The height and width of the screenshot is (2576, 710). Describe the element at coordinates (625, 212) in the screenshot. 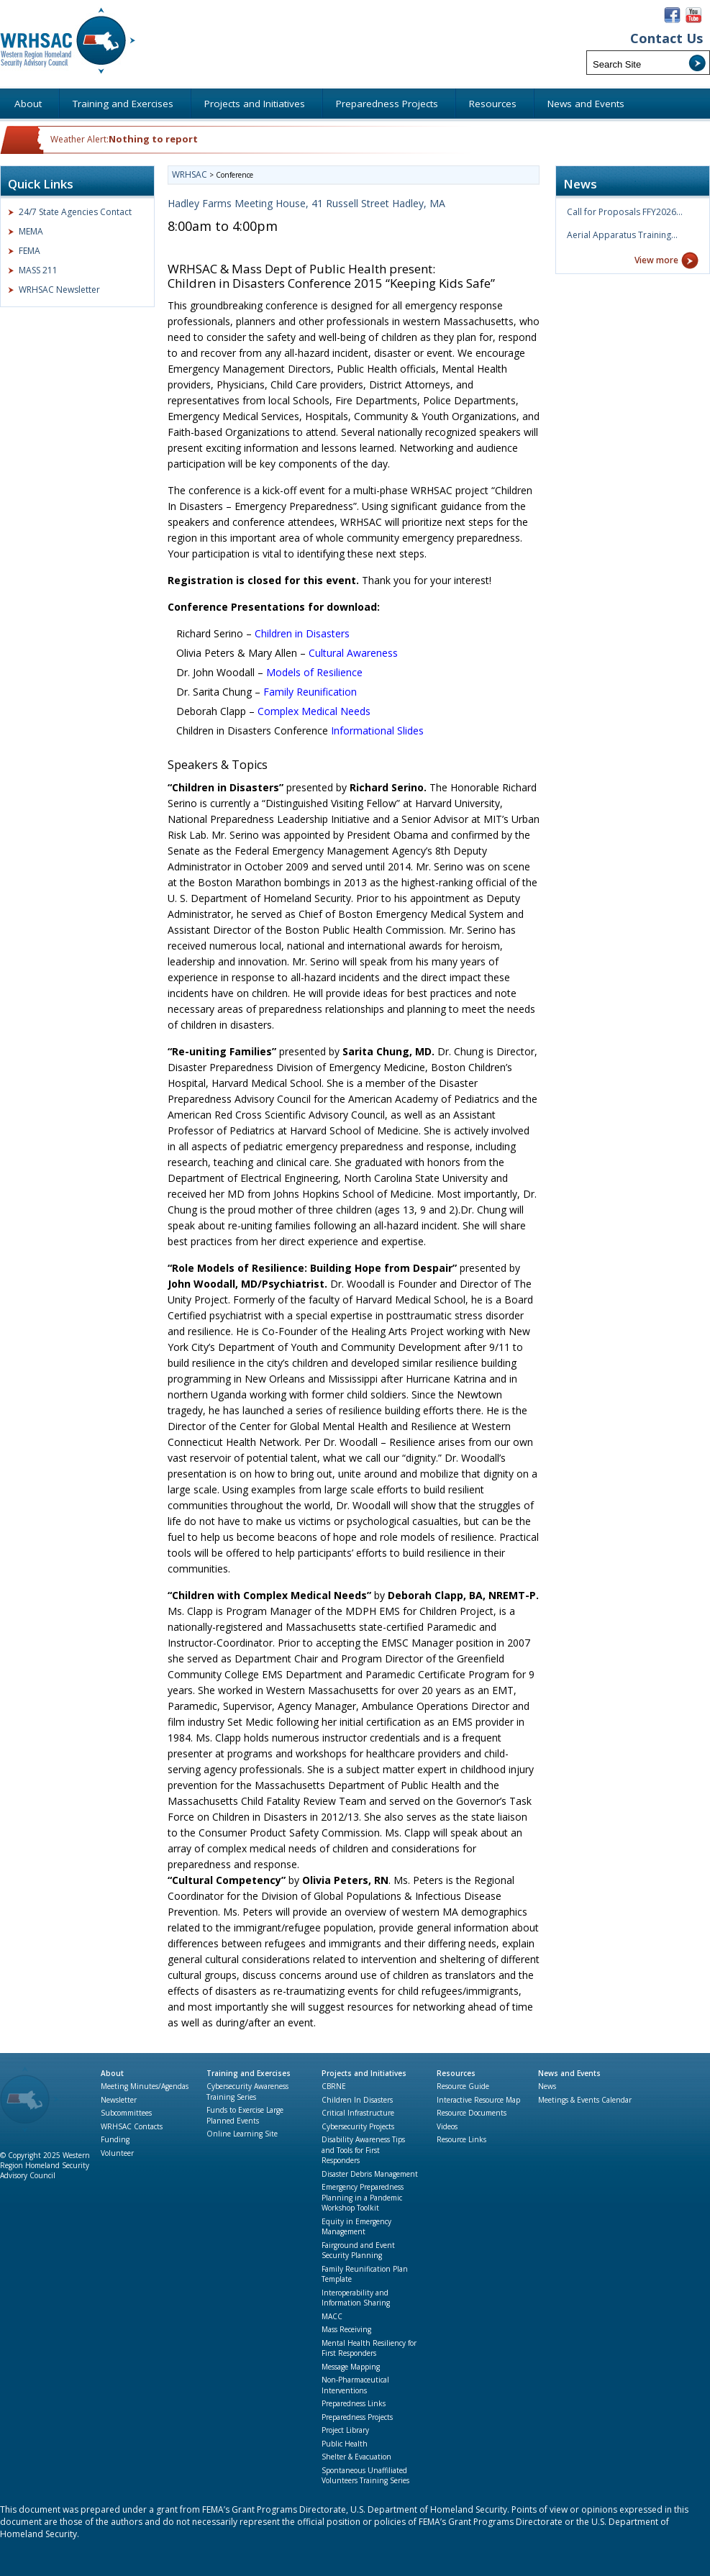

I see `Call for Proposals FFY2026…` at that location.